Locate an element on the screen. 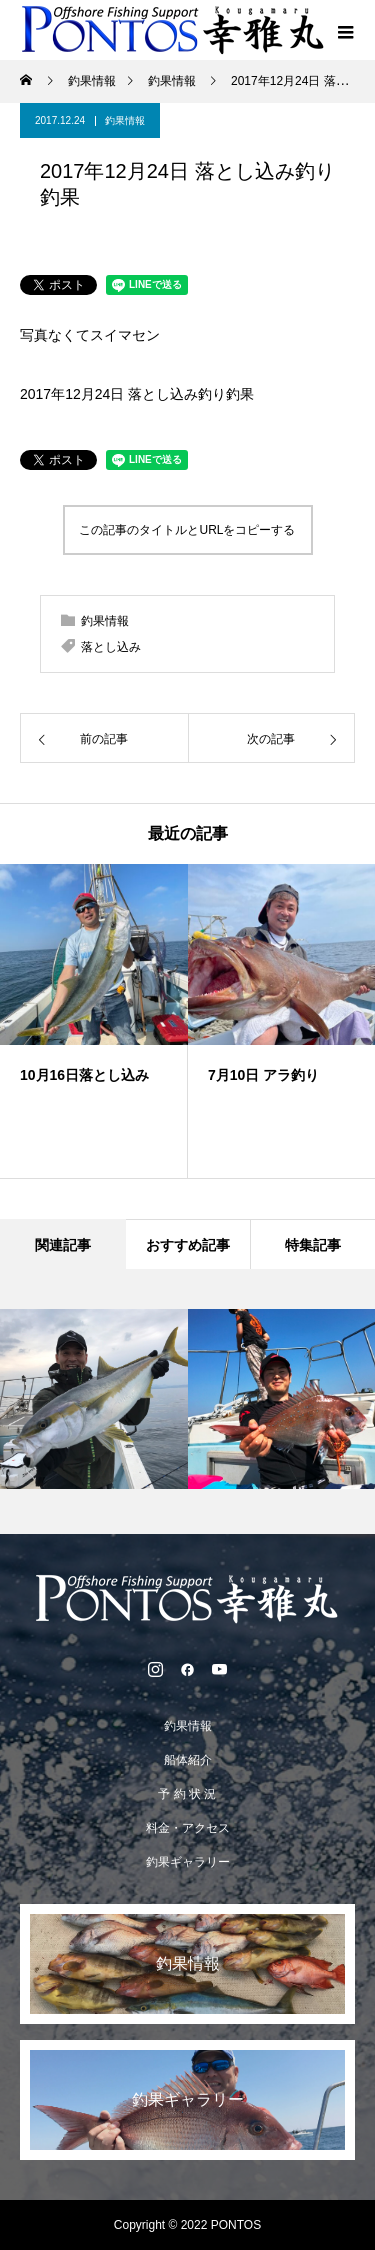 Image resolution: width=375 pixels, height=2250 pixels. 釣果情報 is located at coordinates (125, 120).